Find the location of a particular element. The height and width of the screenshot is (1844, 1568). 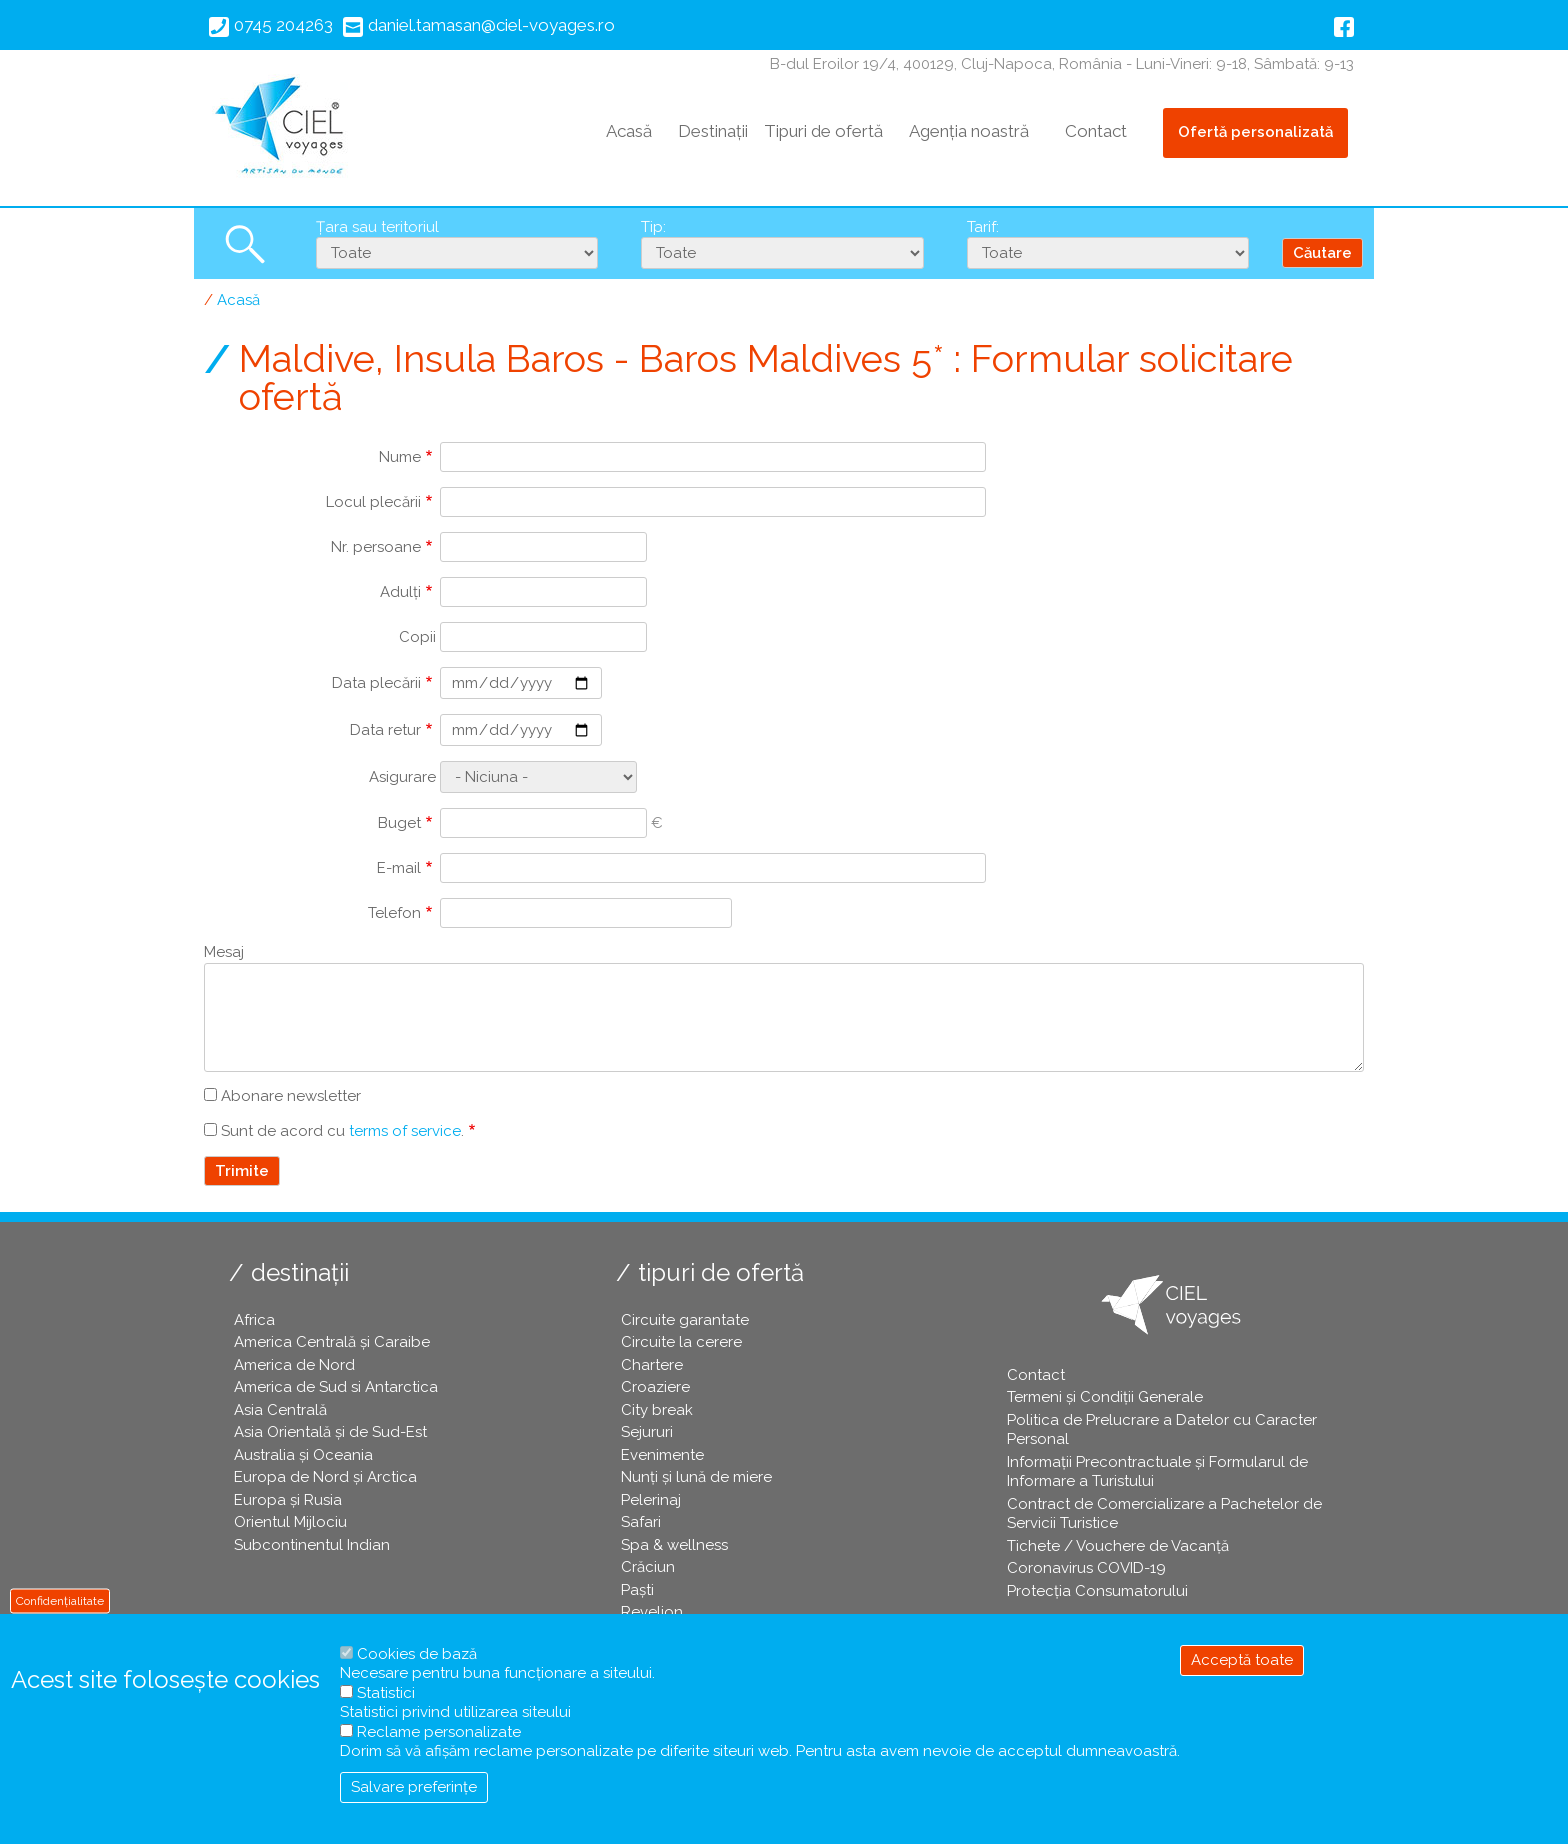

Abonare newsletter is located at coordinates (291, 1096).